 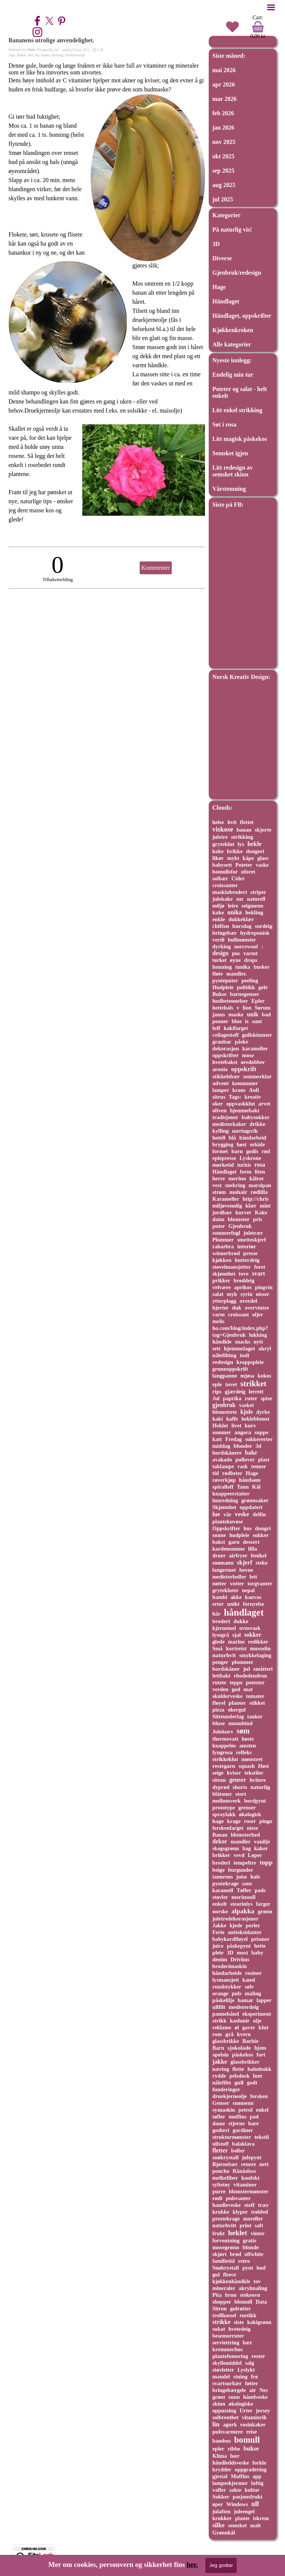 What do you see at coordinates (251, 1240) in the screenshot?
I see `smetteskjerf` at bounding box center [251, 1240].